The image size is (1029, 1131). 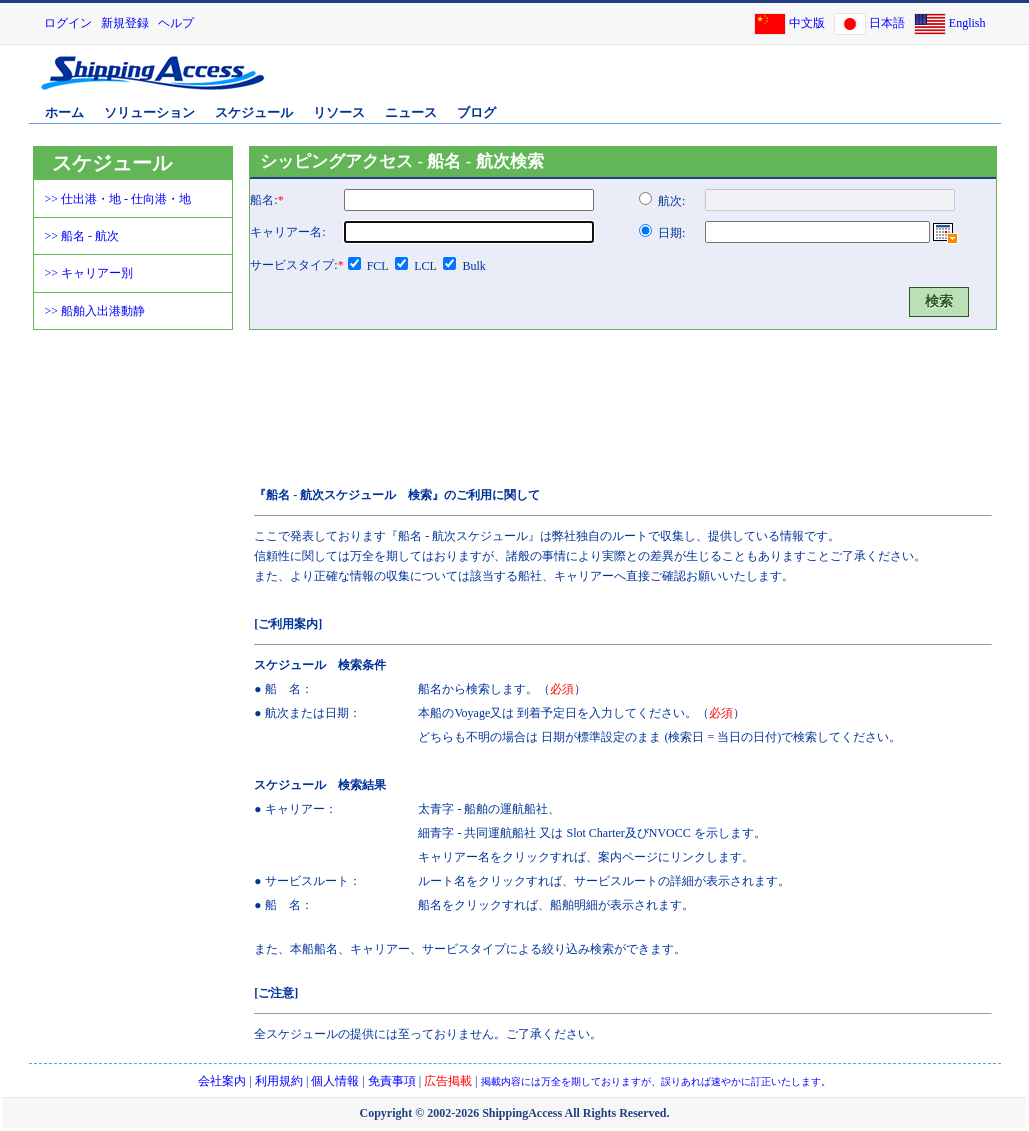 What do you see at coordinates (425, 266) in the screenshot?
I see `LCL` at bounding box center [425, 266].